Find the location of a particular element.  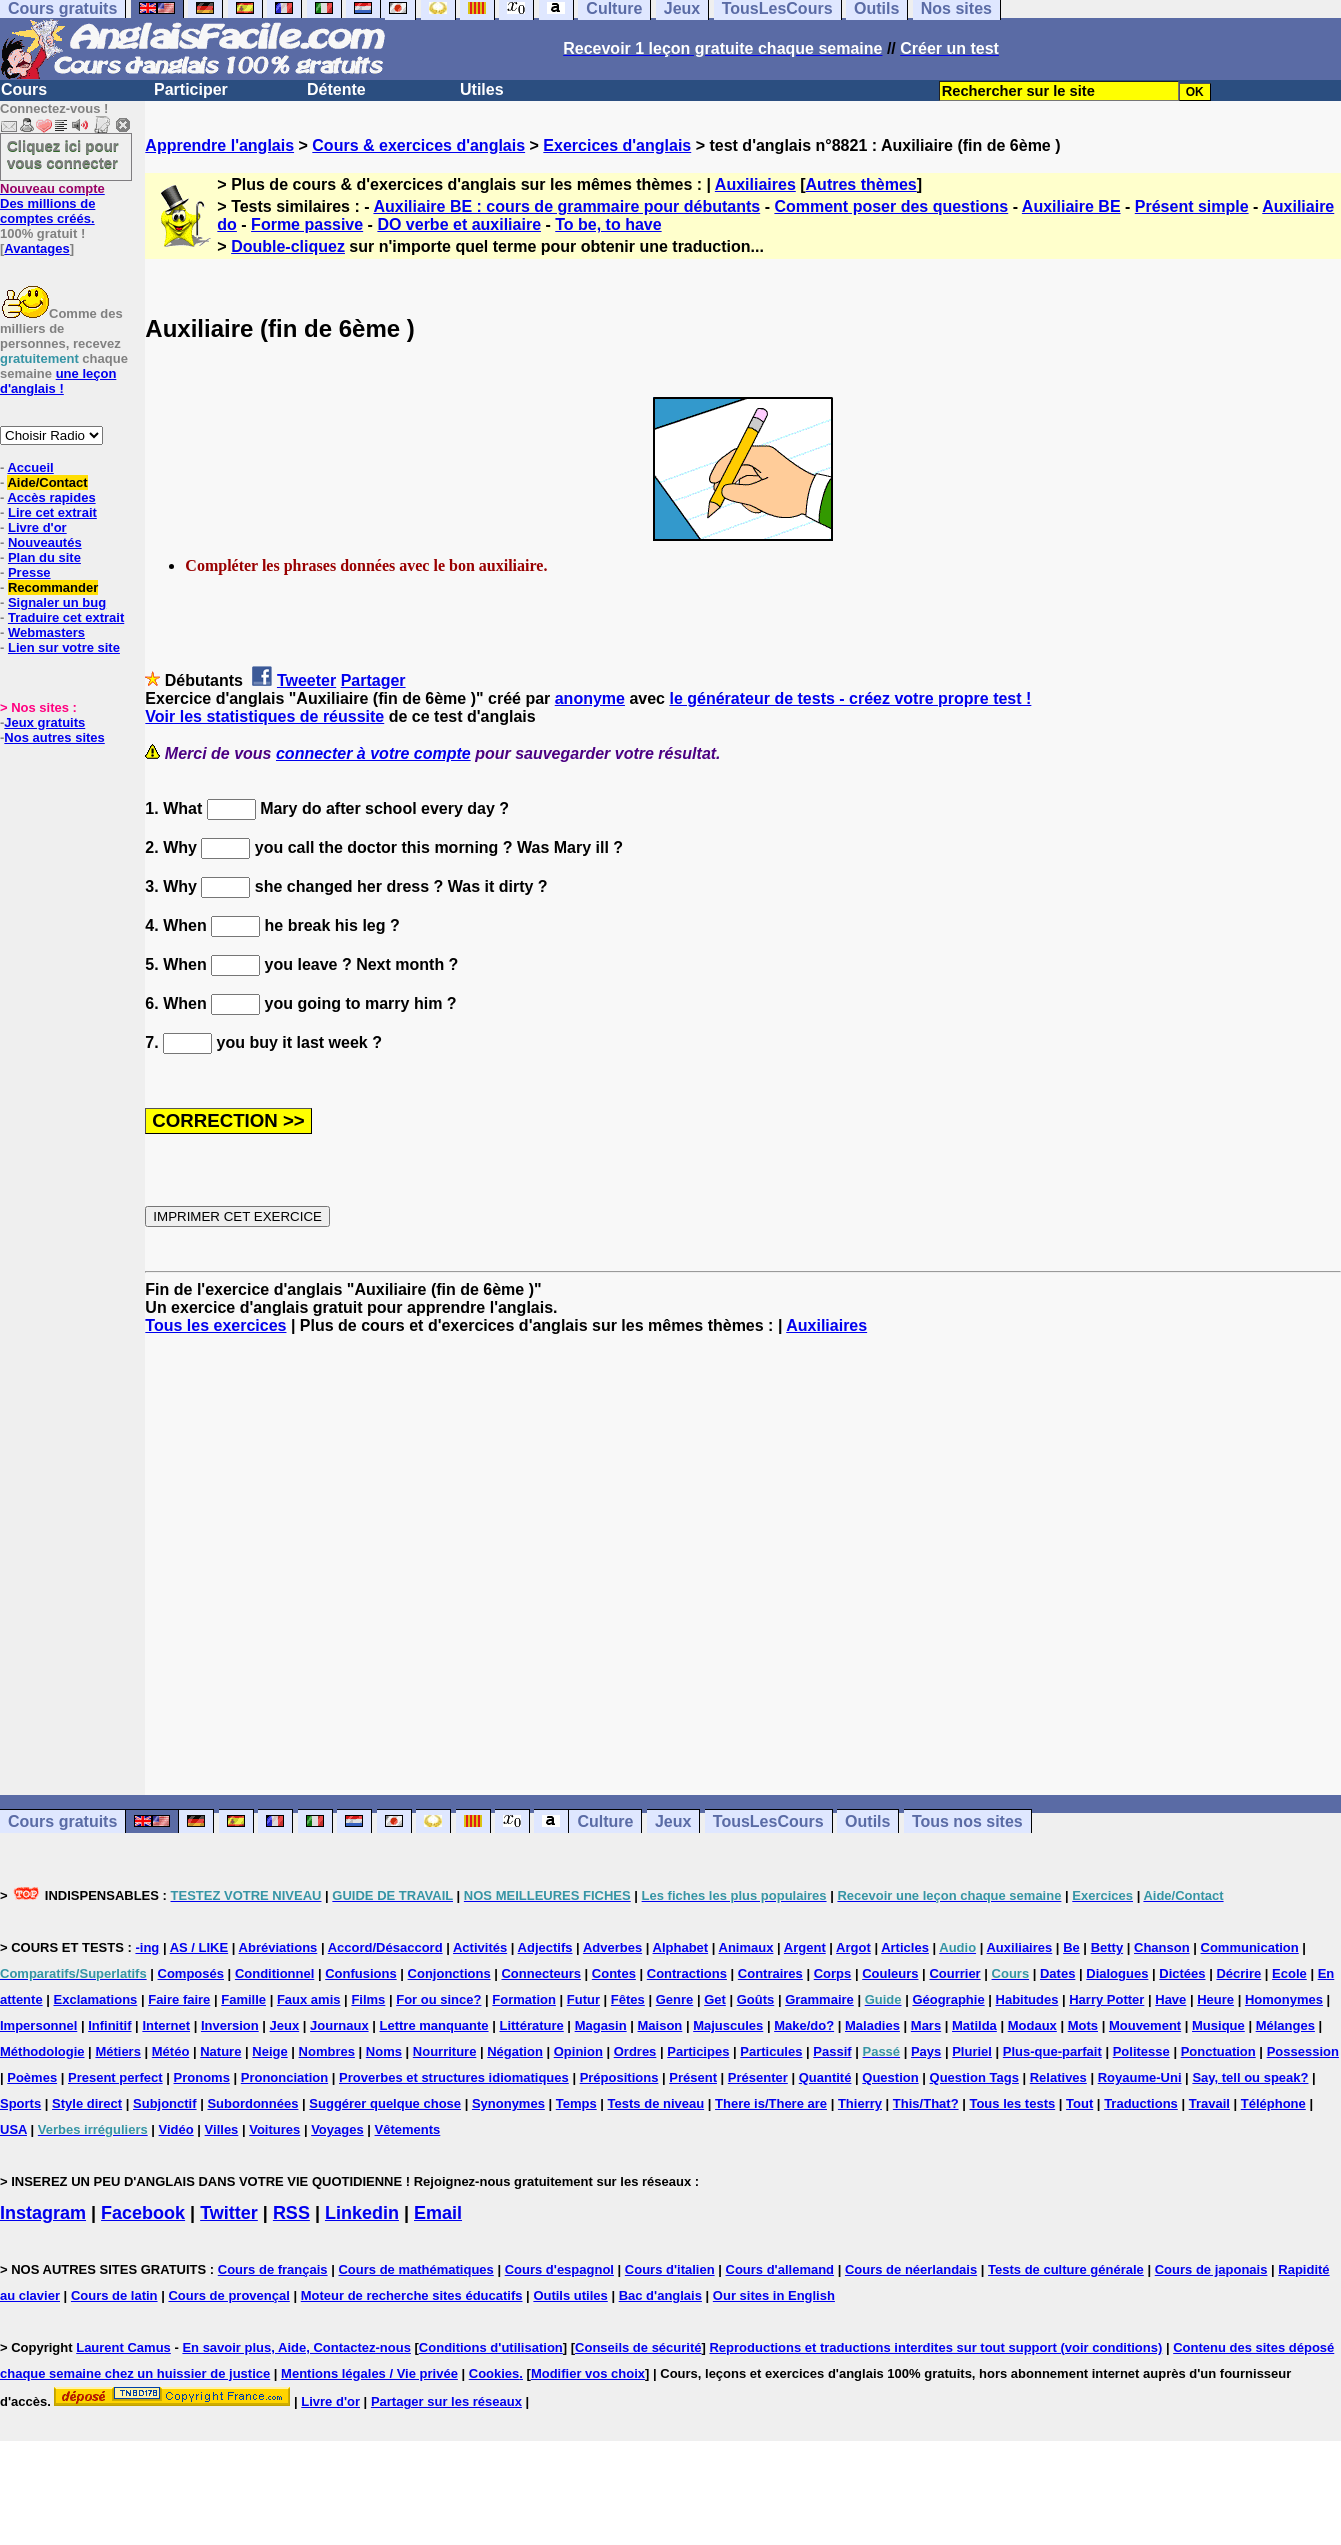

Opinion is located at coordinates (578, 2051).